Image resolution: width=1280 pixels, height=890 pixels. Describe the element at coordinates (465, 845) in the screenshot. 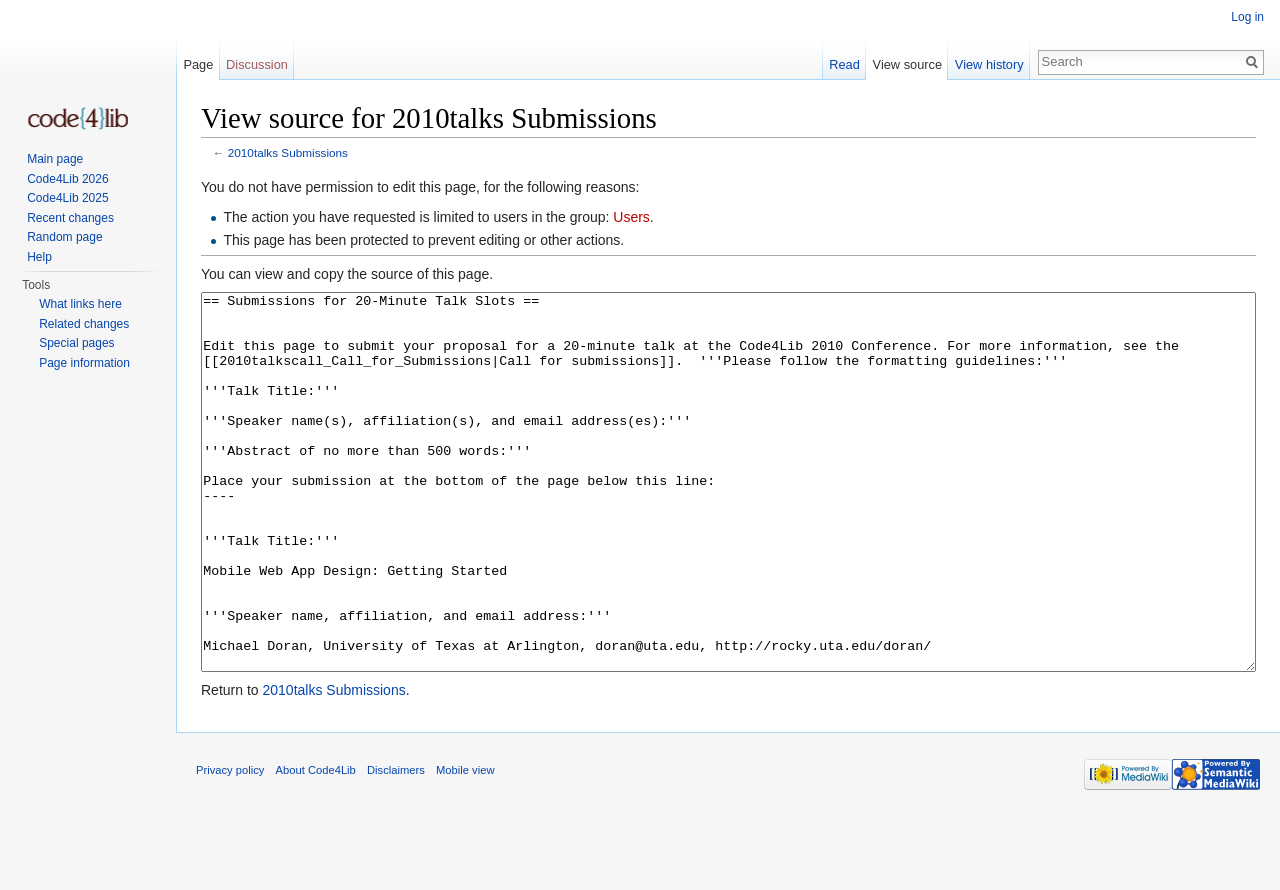

I see `Mobile view` at that location.